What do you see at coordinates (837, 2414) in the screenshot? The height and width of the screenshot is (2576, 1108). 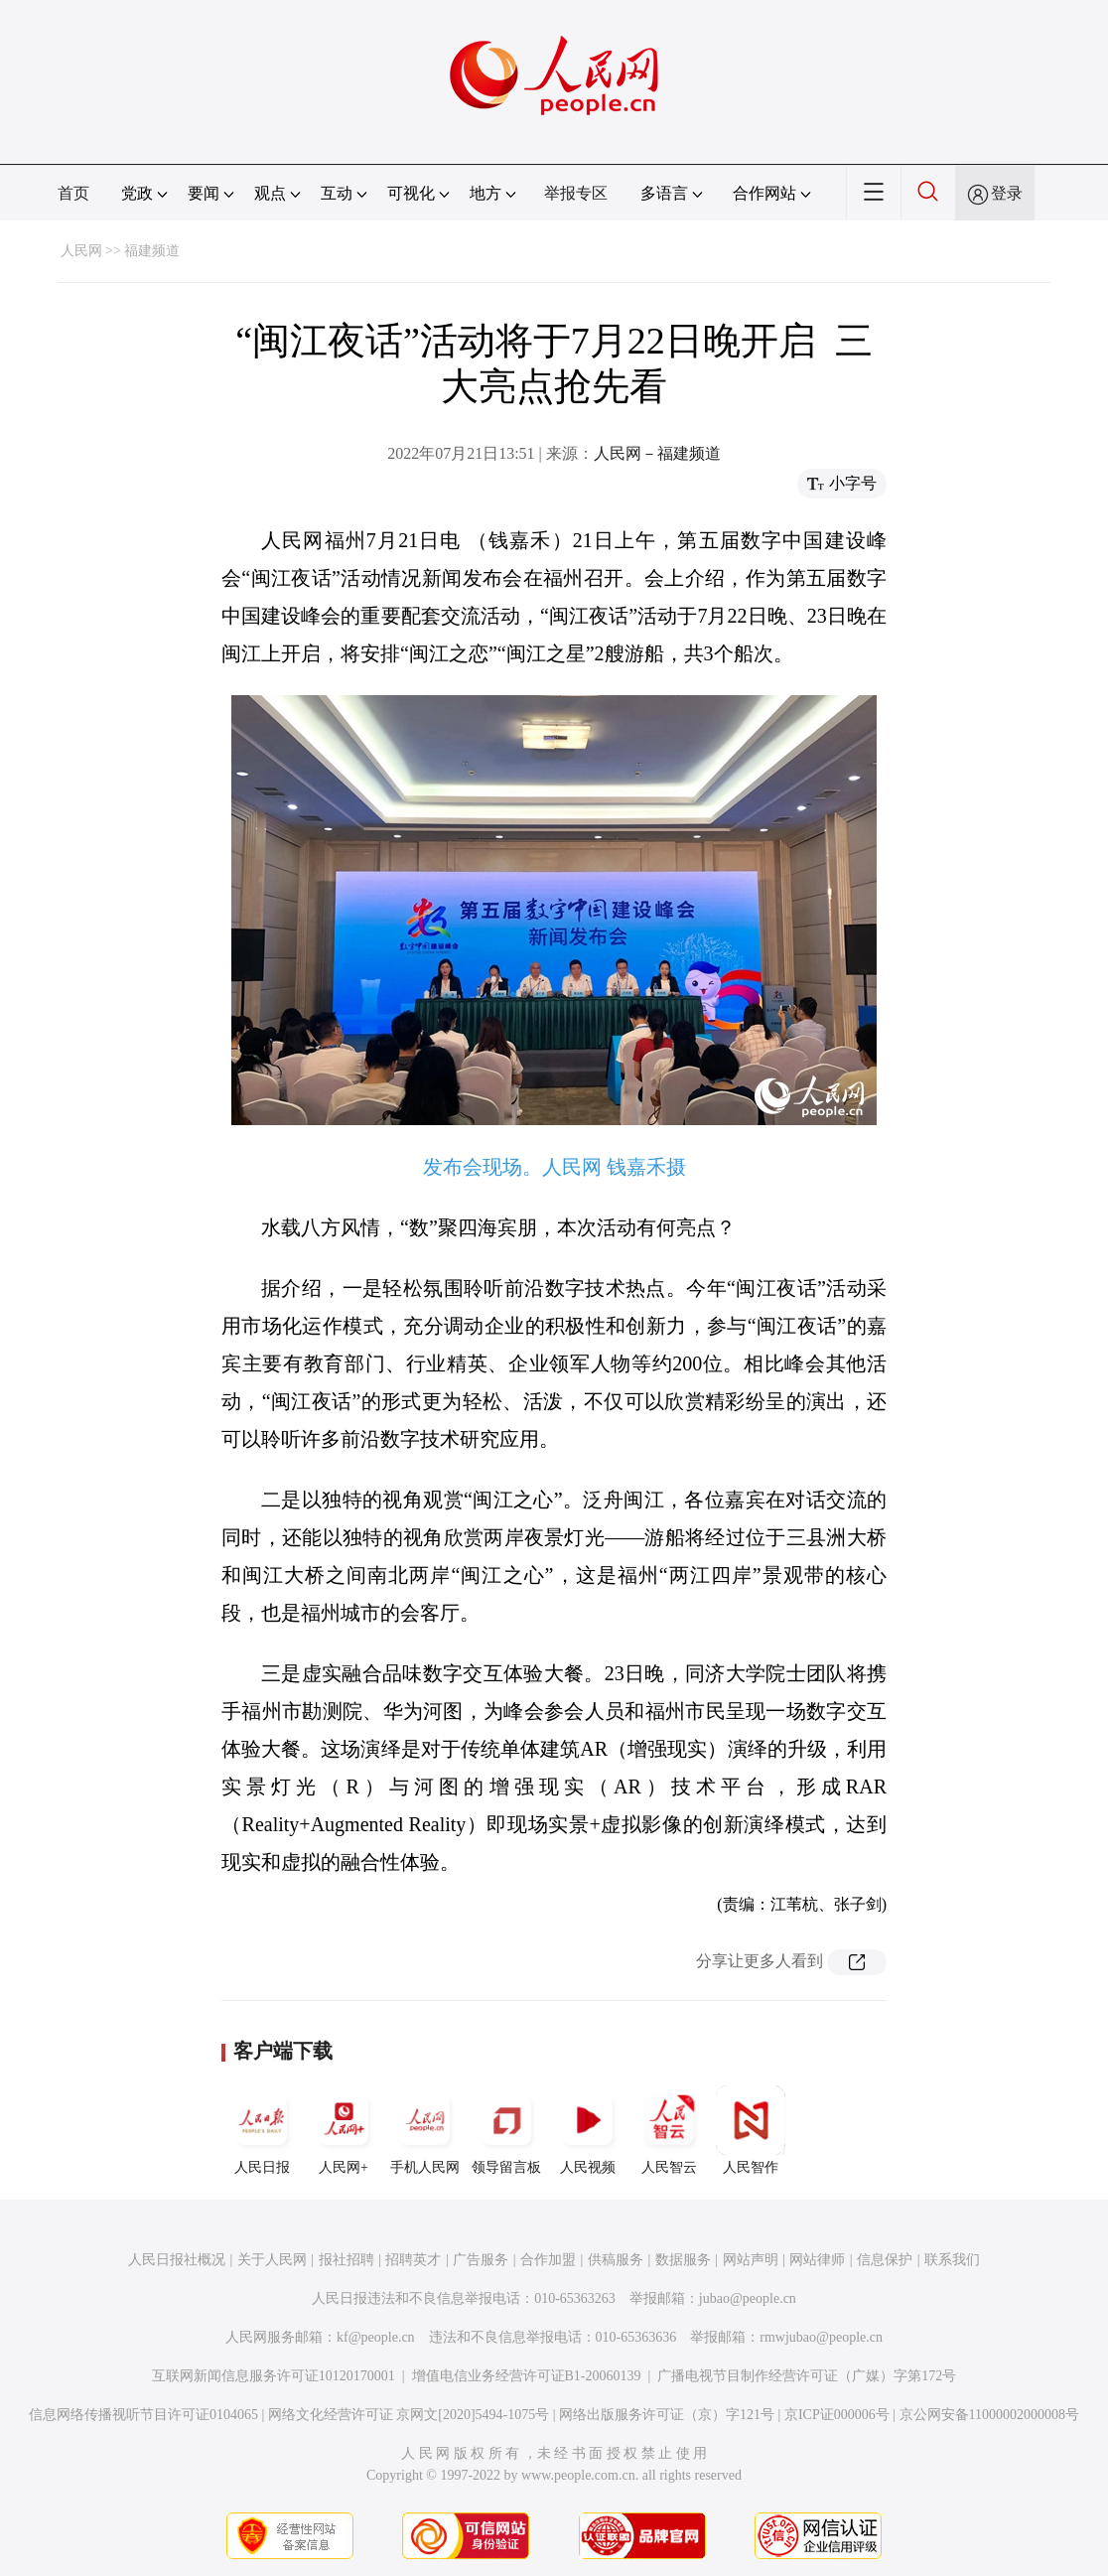 I see `京ICP证000006号` at bounding box center [837, 2414].